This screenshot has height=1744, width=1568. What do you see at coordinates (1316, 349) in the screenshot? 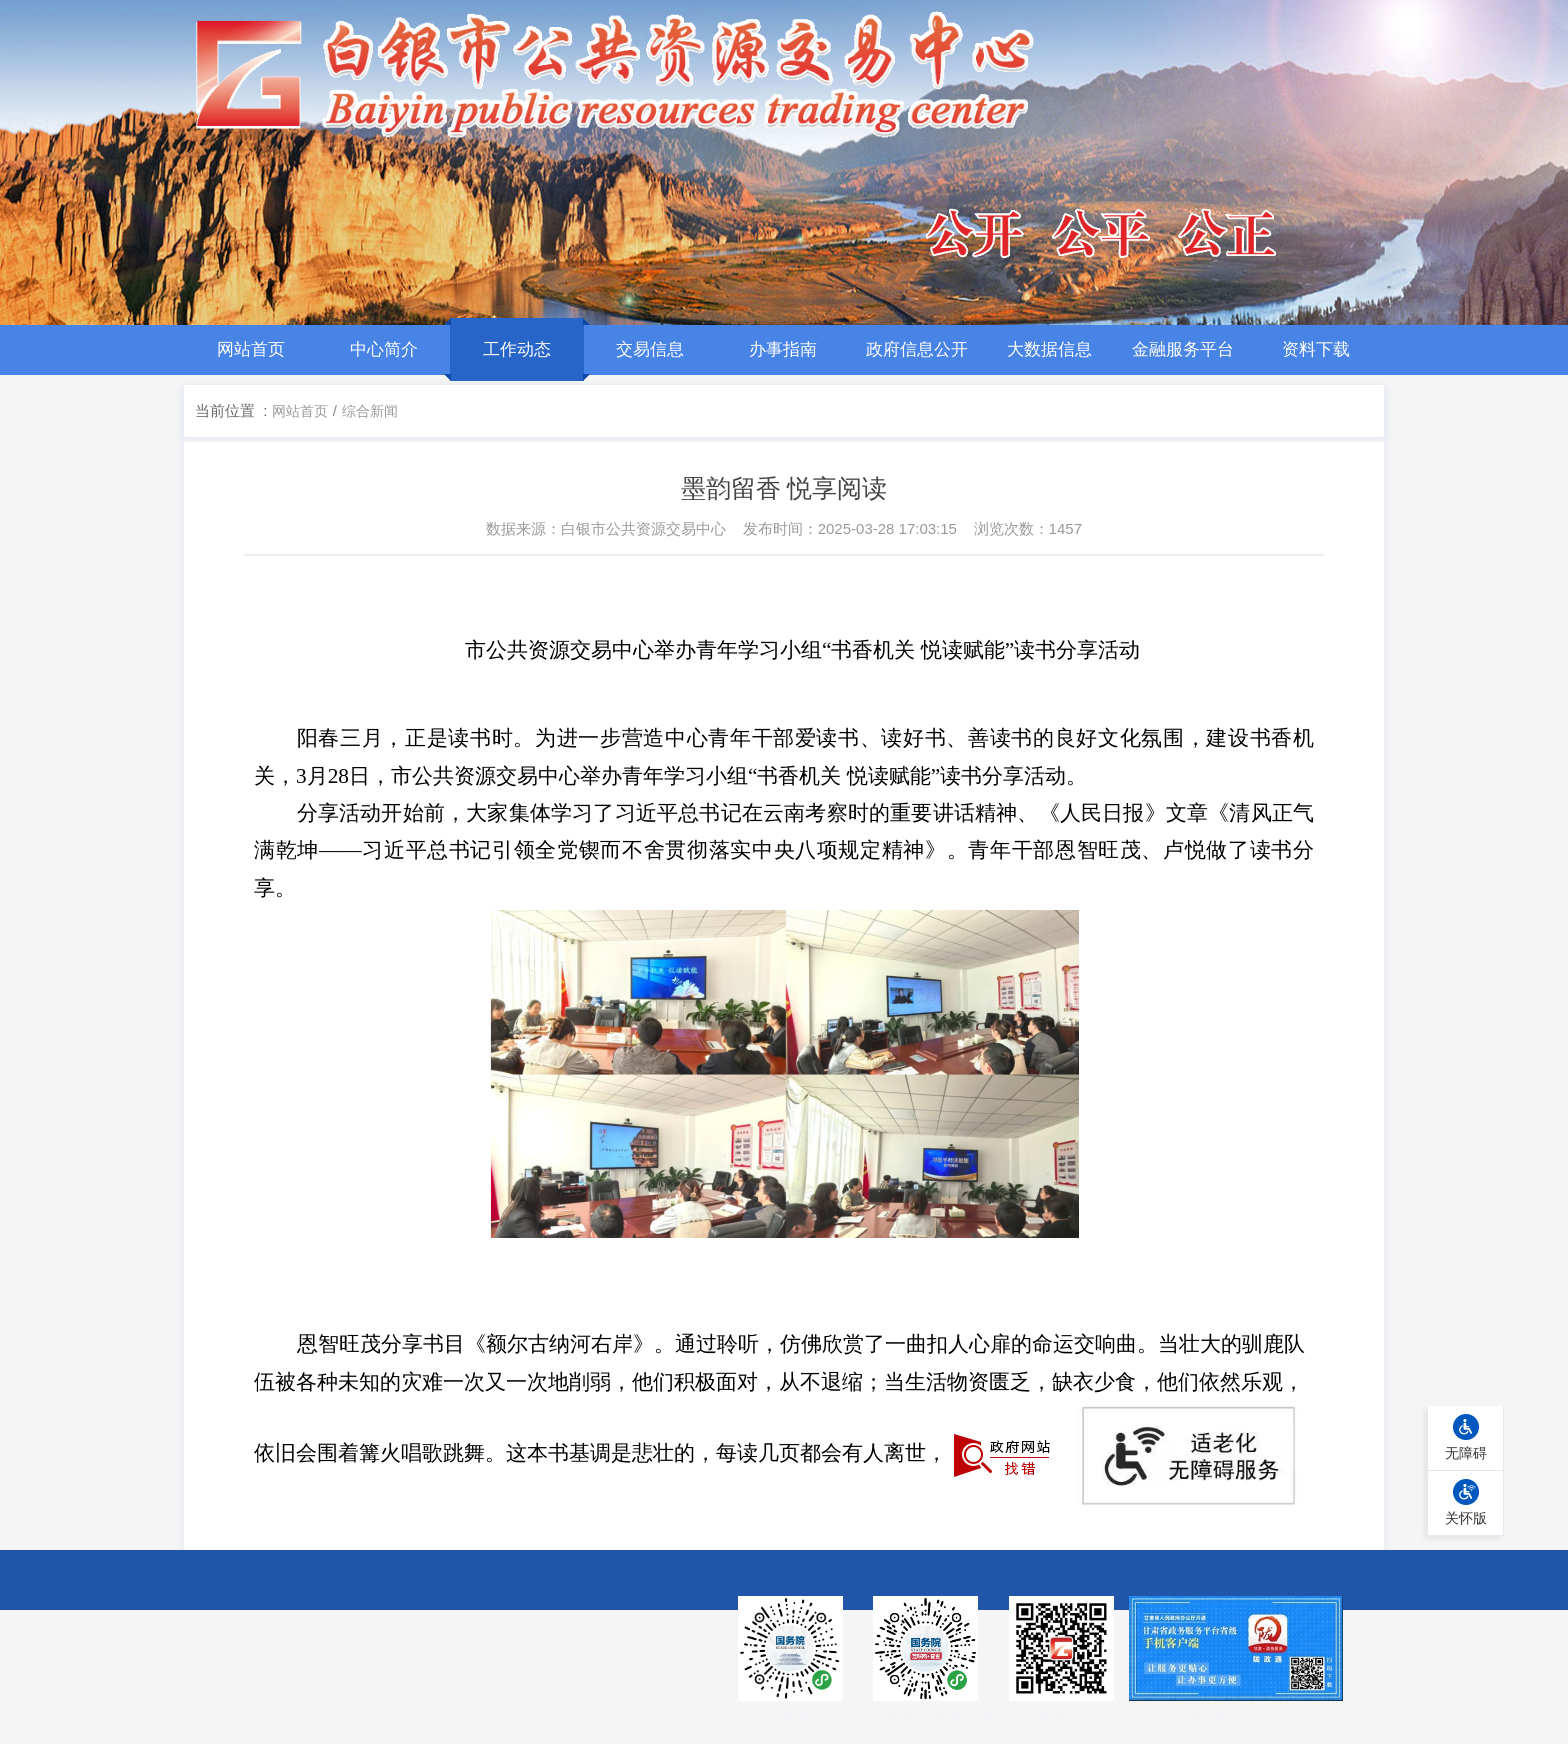
I see `资料下载` at bounding box center [1316, 349].